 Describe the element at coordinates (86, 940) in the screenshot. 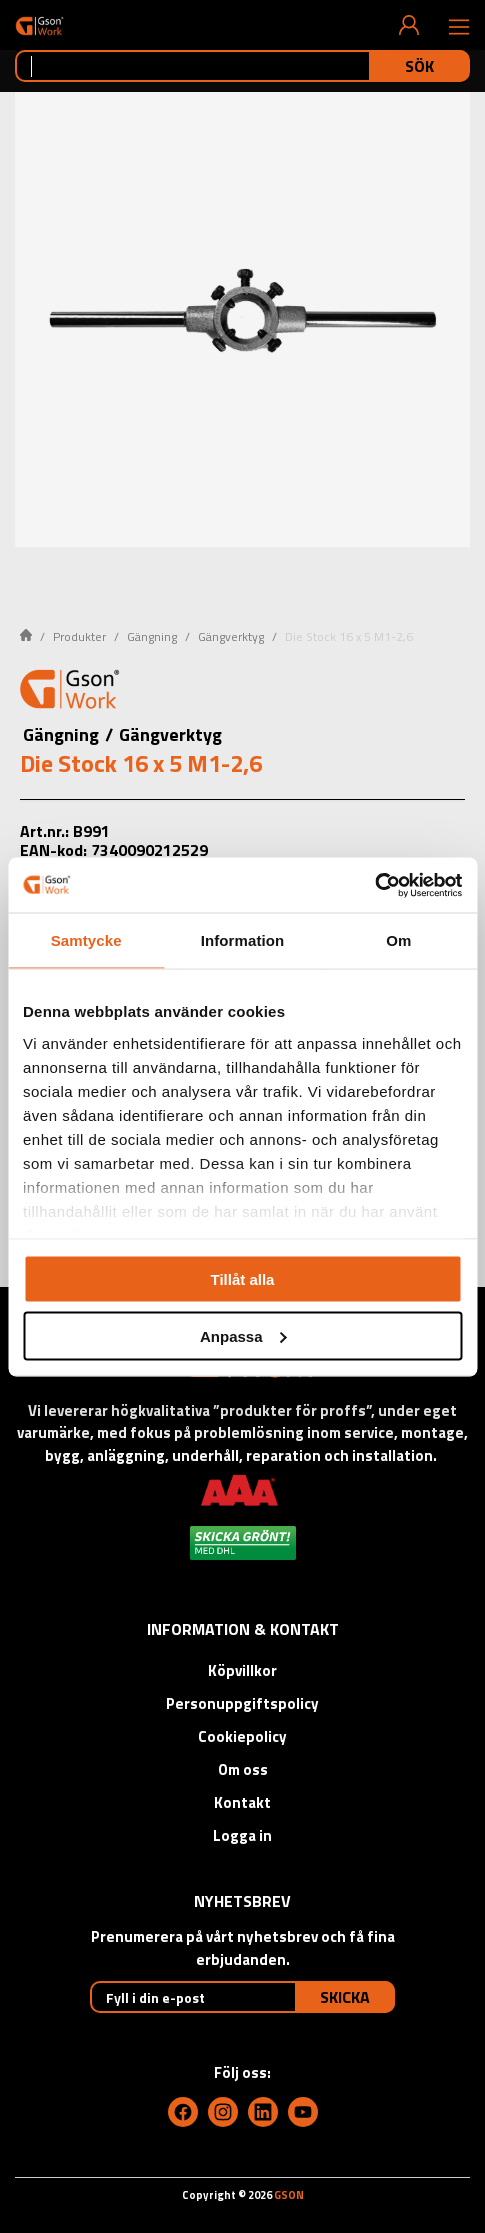

I see `Samtycke [tab]` at that location.